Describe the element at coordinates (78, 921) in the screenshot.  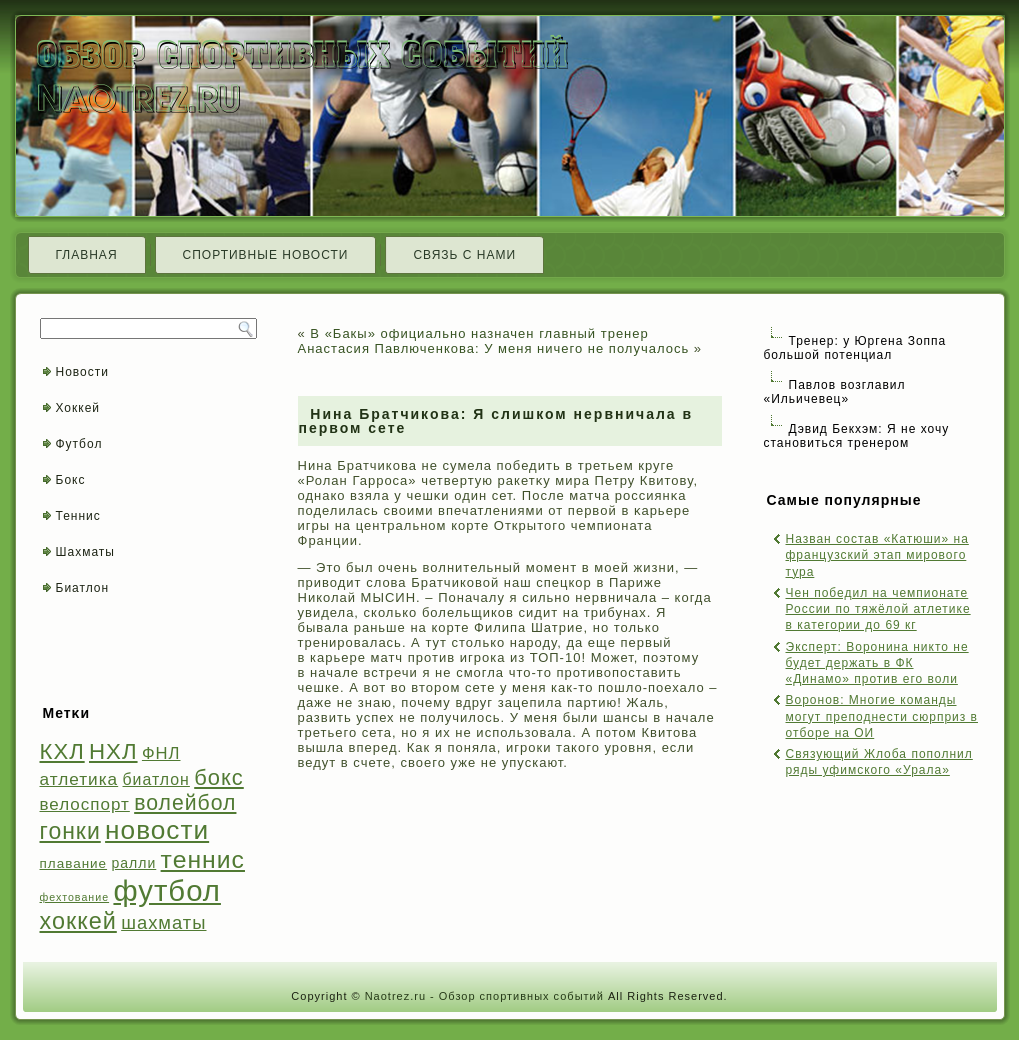
I see `хоккей` at that location.